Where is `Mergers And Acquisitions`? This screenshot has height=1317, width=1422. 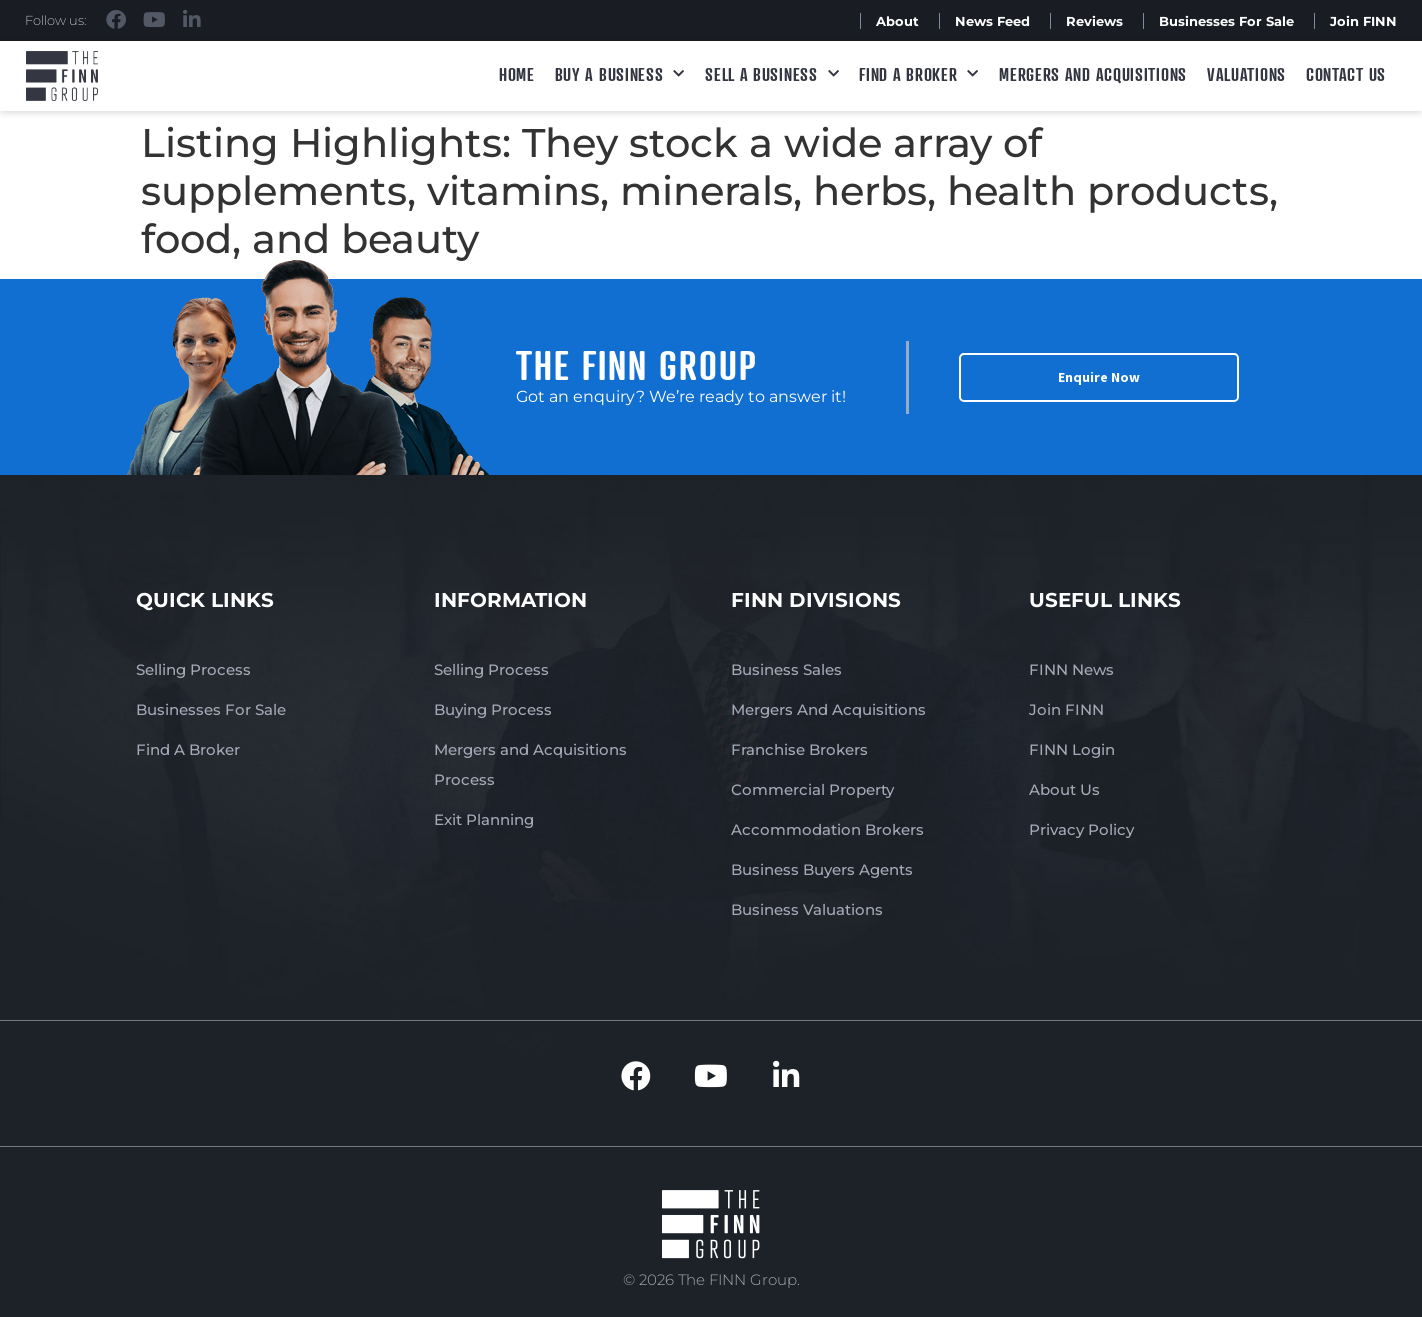 Mergers And Acquisitions is located at coordinates (828, 709).